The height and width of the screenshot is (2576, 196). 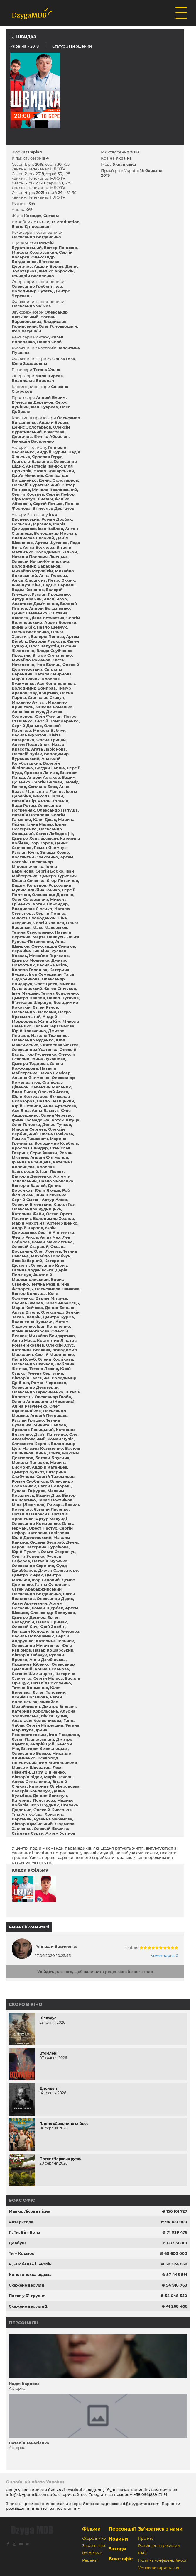 What do you see at coordinates (53, 1819) in the screenshot?
I see `Рузанна Чабанова` at bounding box center [53, 1819].